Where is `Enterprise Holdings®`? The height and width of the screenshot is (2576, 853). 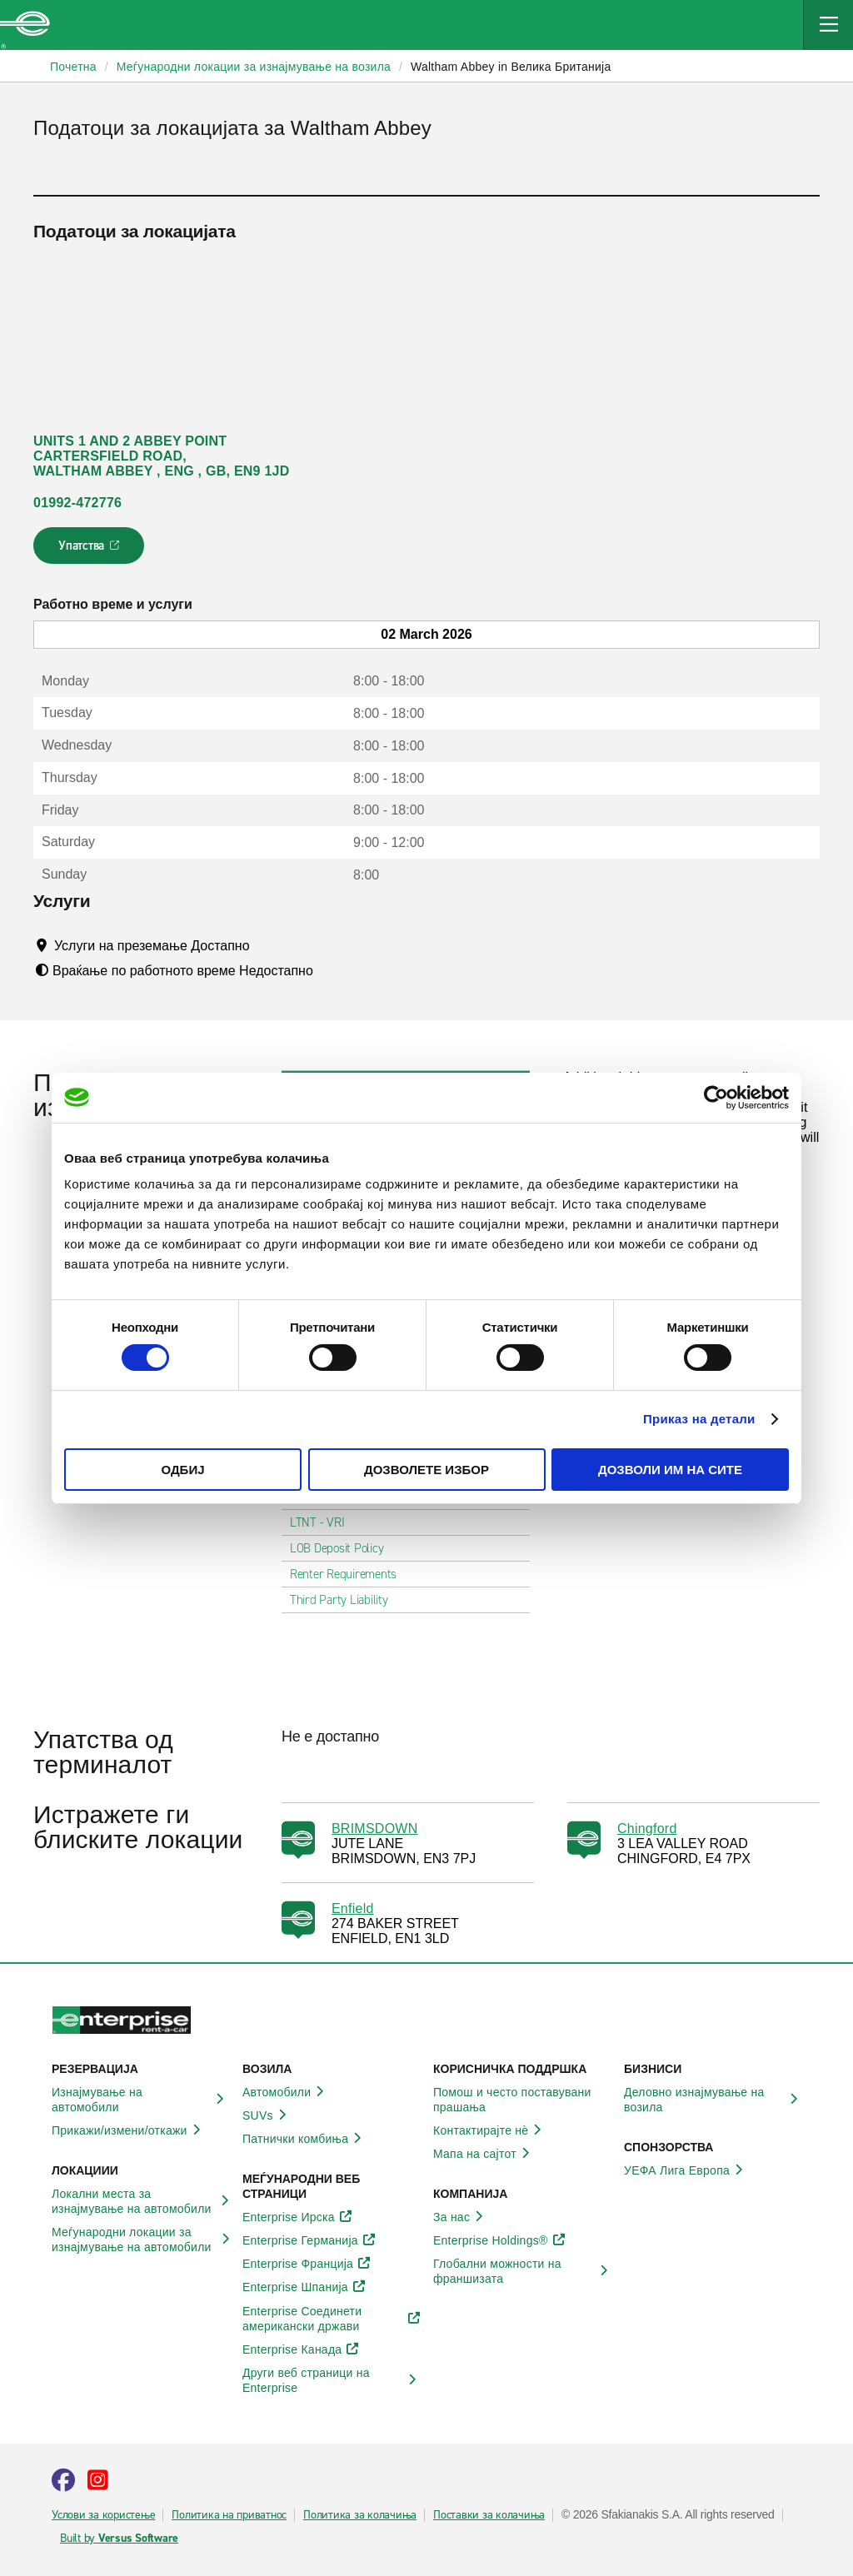
Enterprise Holdings® is located at coordinates (499, 2240).